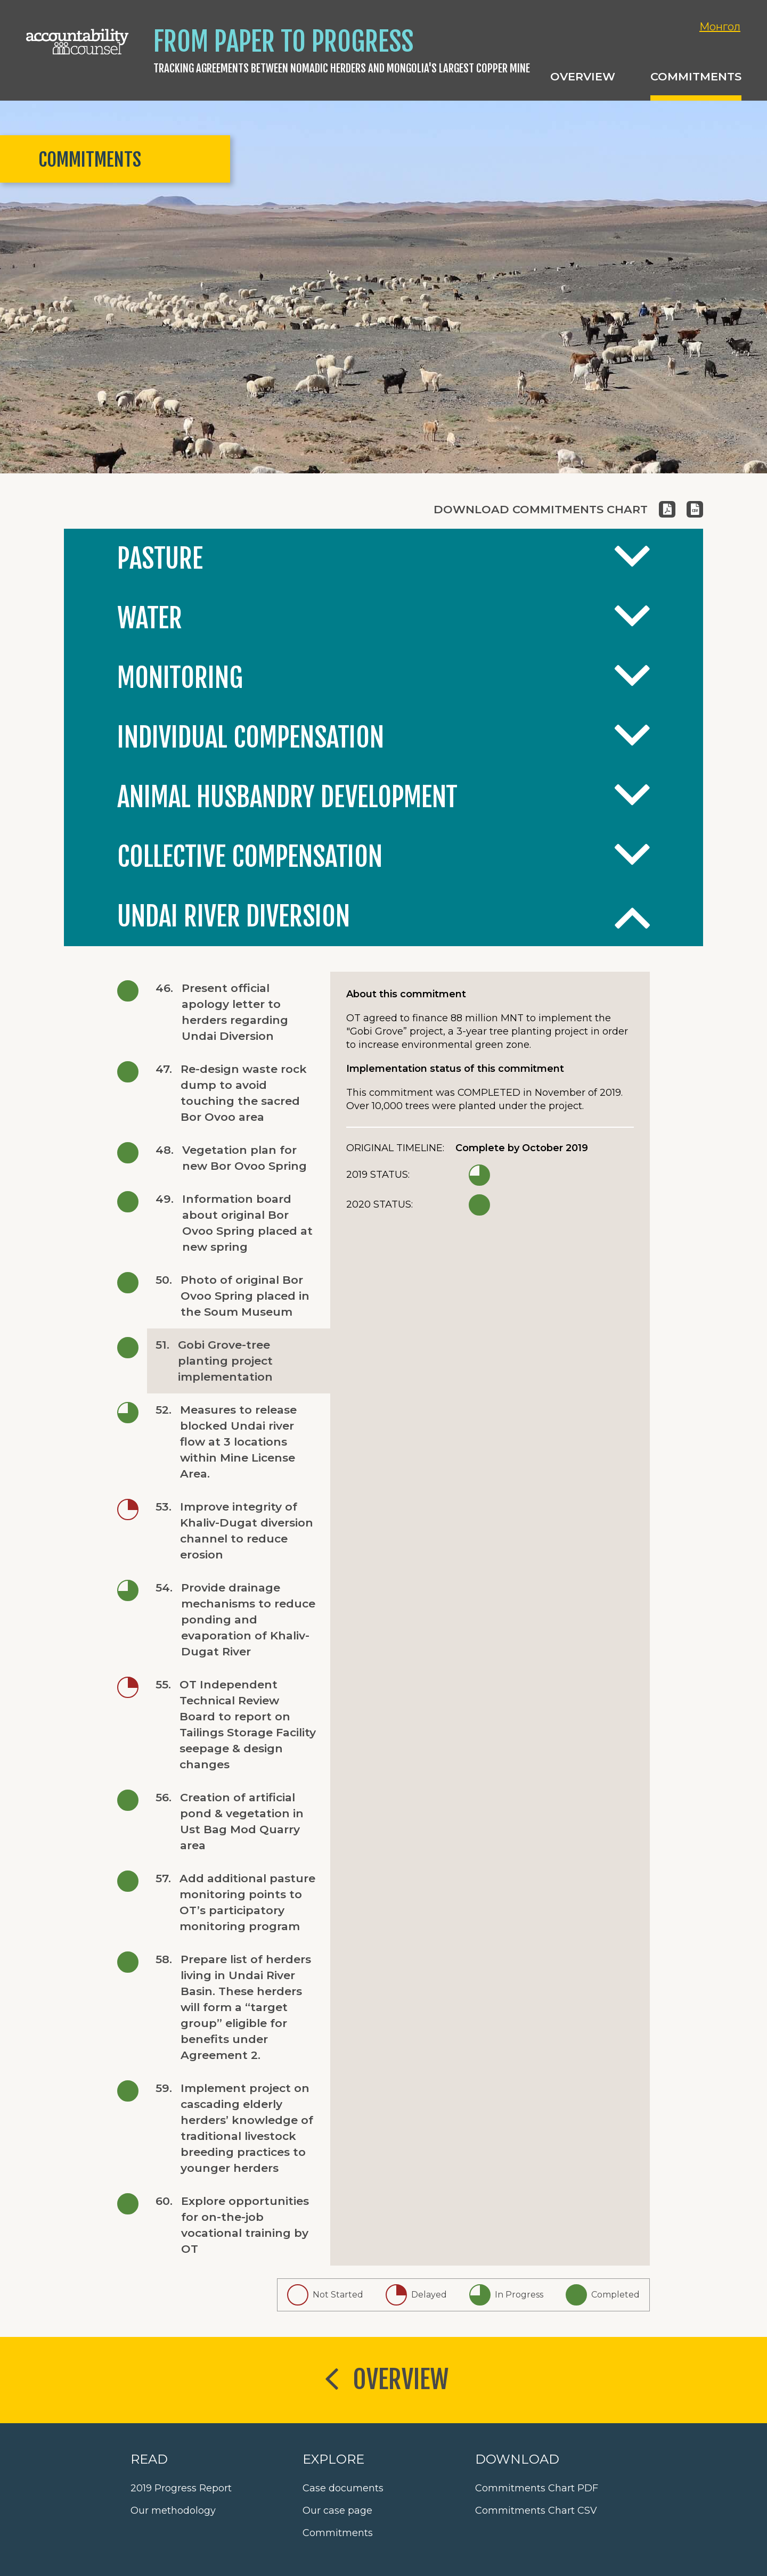 This screenshot has height=2576, width=767. What do you see at coordinates (283, 41) in the screenshot?
I see `From Paper to Progress` at bounding box center [283, 41].